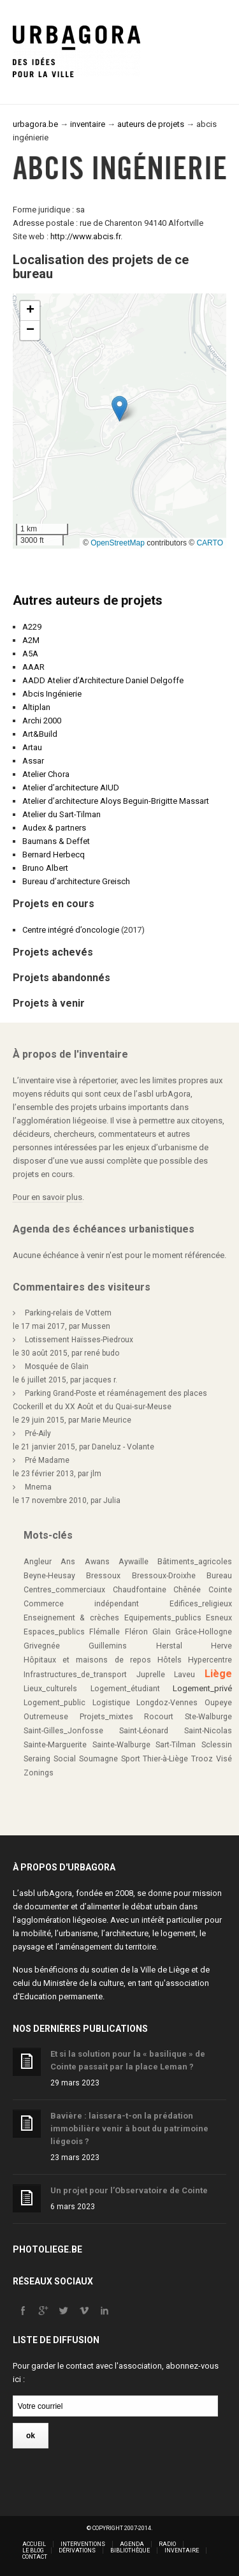 The image size is (239, 2576). I want to click on urbagora.be, so click(35, 124).